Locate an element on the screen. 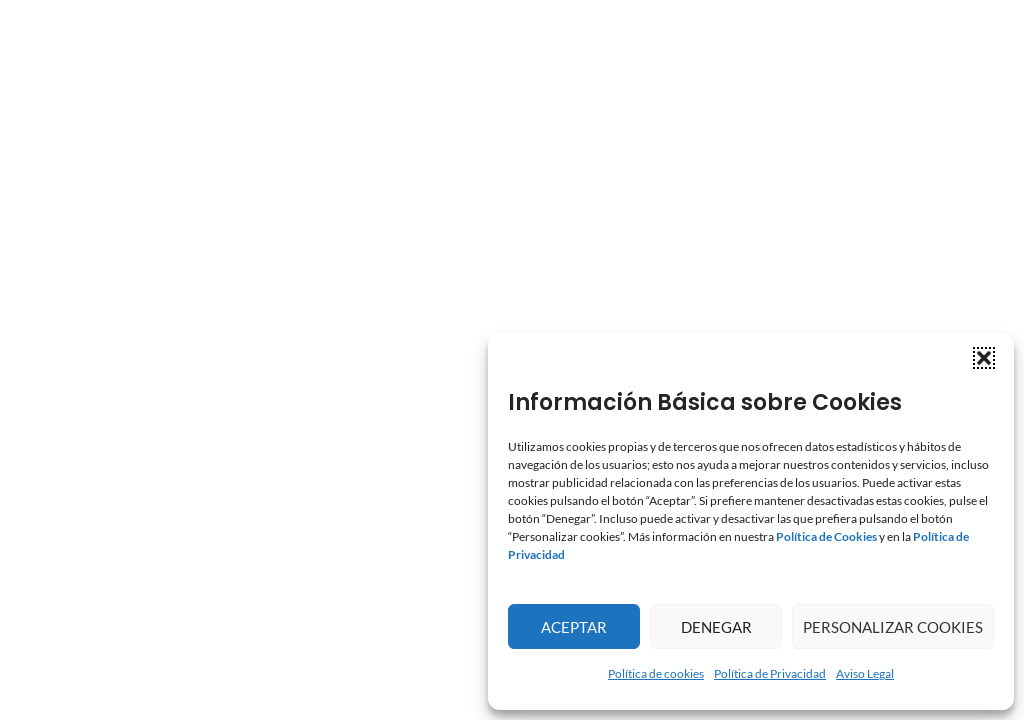 This screenshot has width=1024, height=720. Política de Privacidad is located at coordinates (770, 673).